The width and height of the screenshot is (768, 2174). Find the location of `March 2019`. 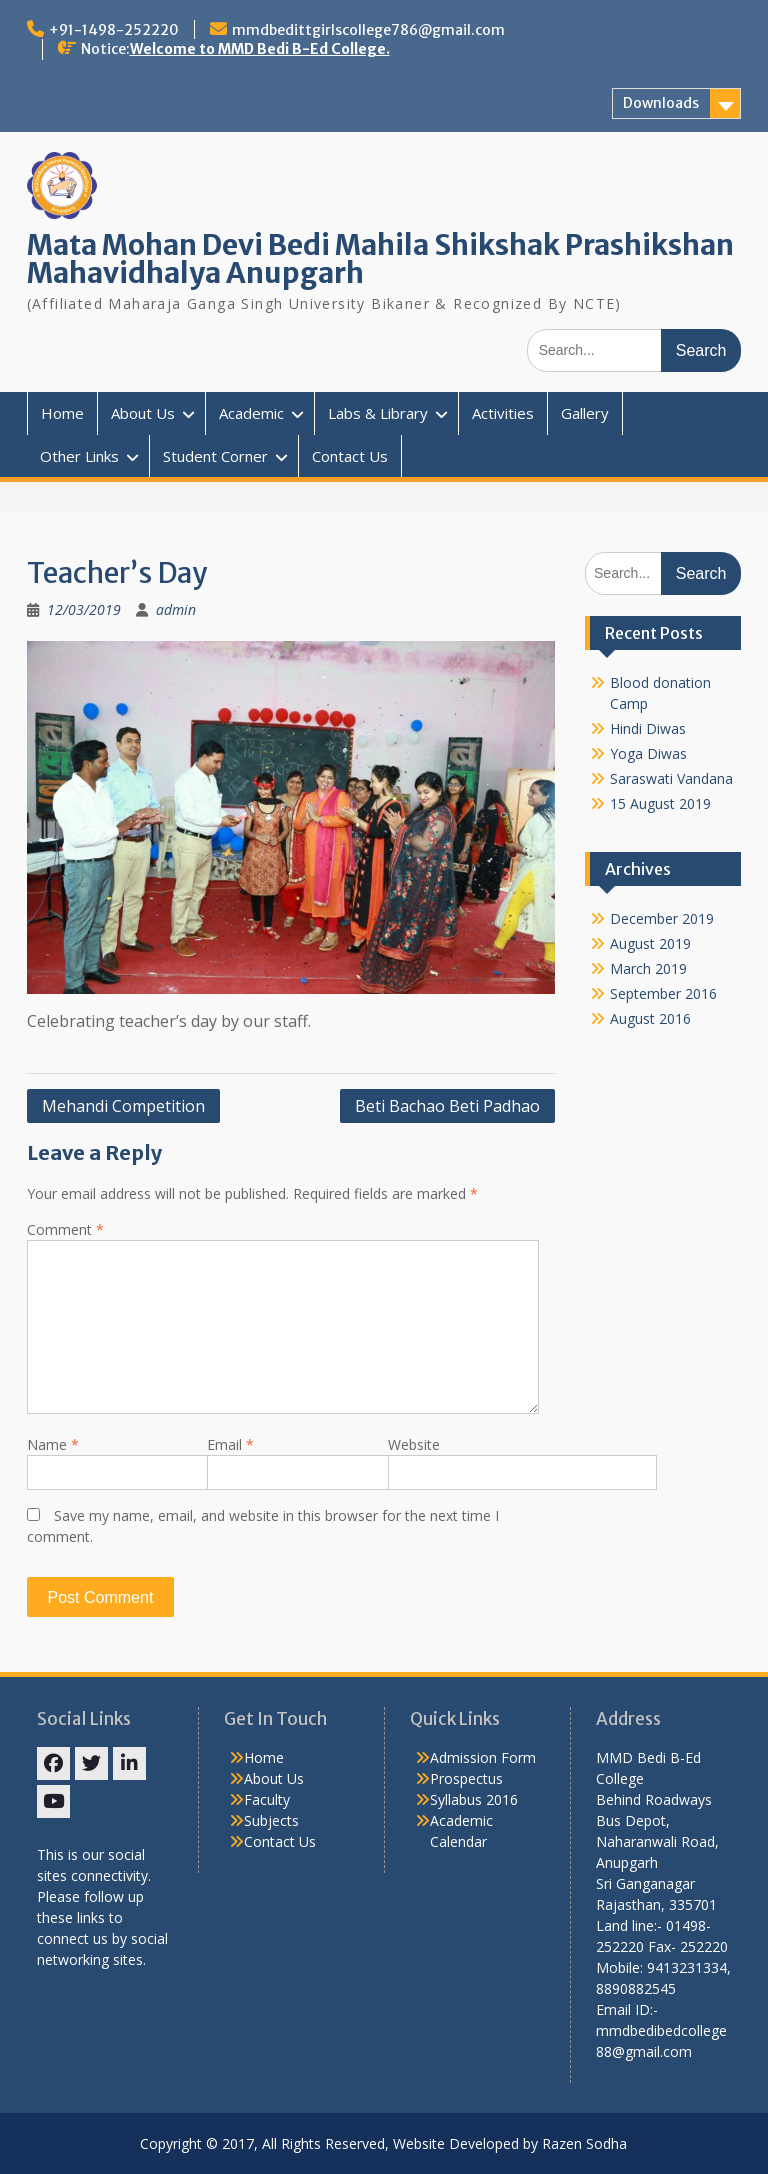

March 2019 is located at coordinates (648, 968).